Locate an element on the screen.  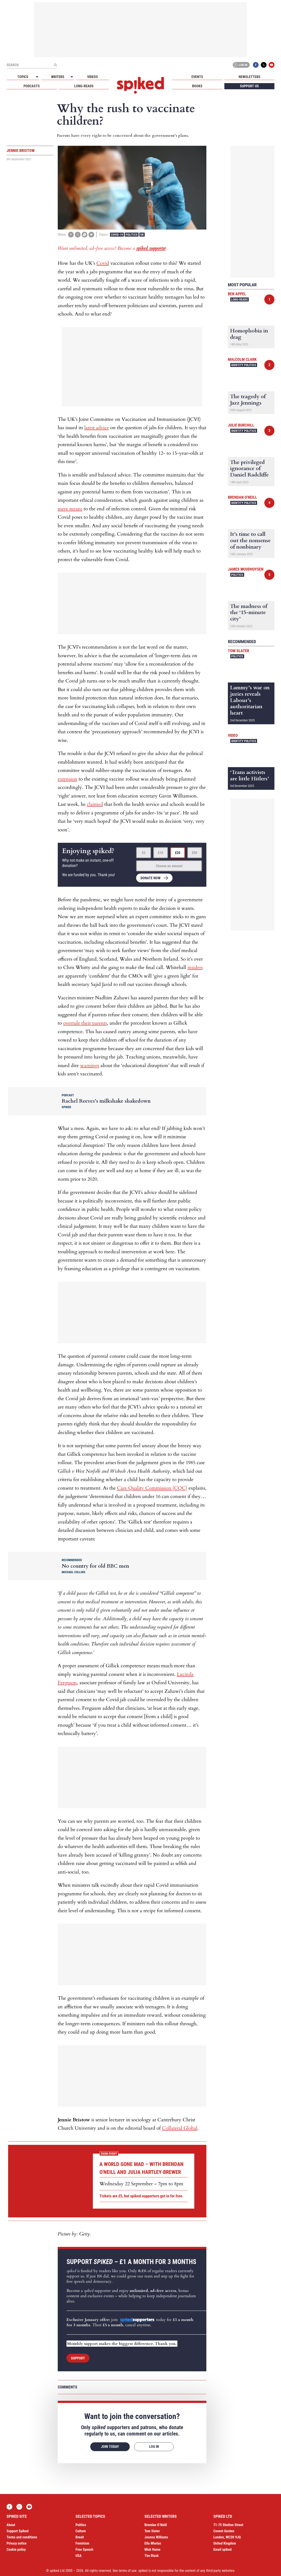
Mick Hume is located at coordinates (152, 2549).